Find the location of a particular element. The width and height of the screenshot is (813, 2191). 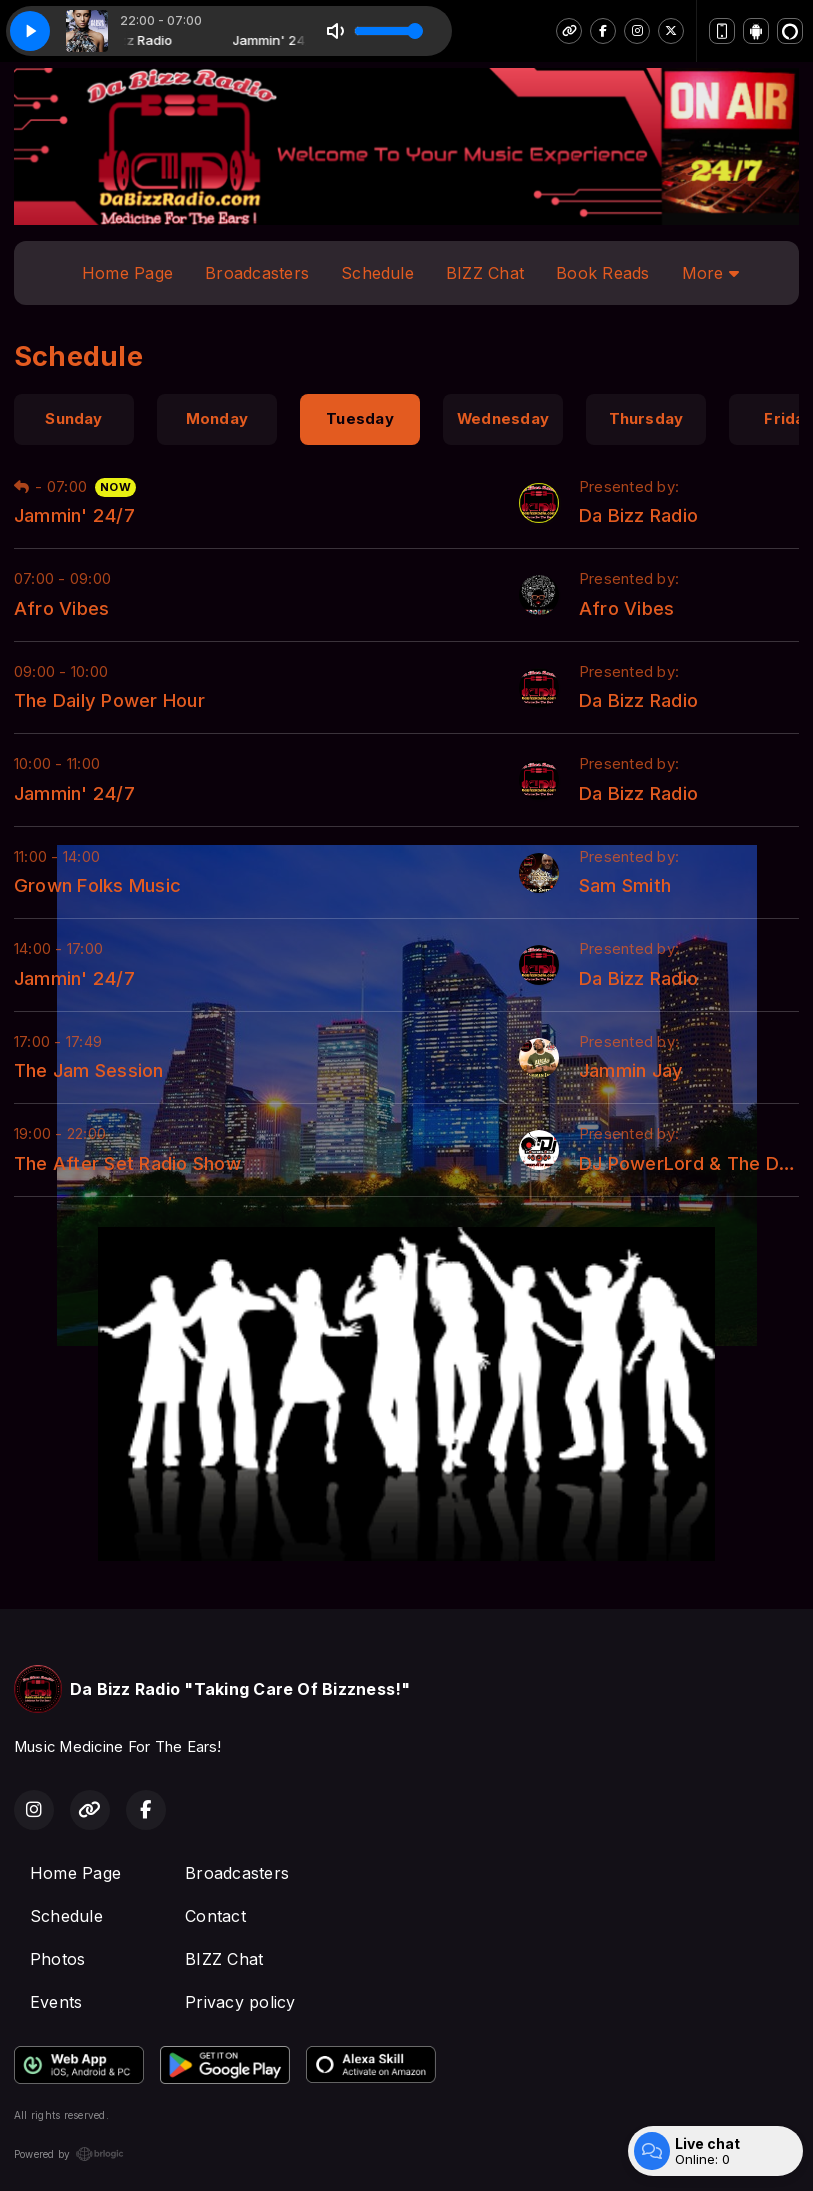

Jammin' 24/7 is located at coordinates (74, 515).